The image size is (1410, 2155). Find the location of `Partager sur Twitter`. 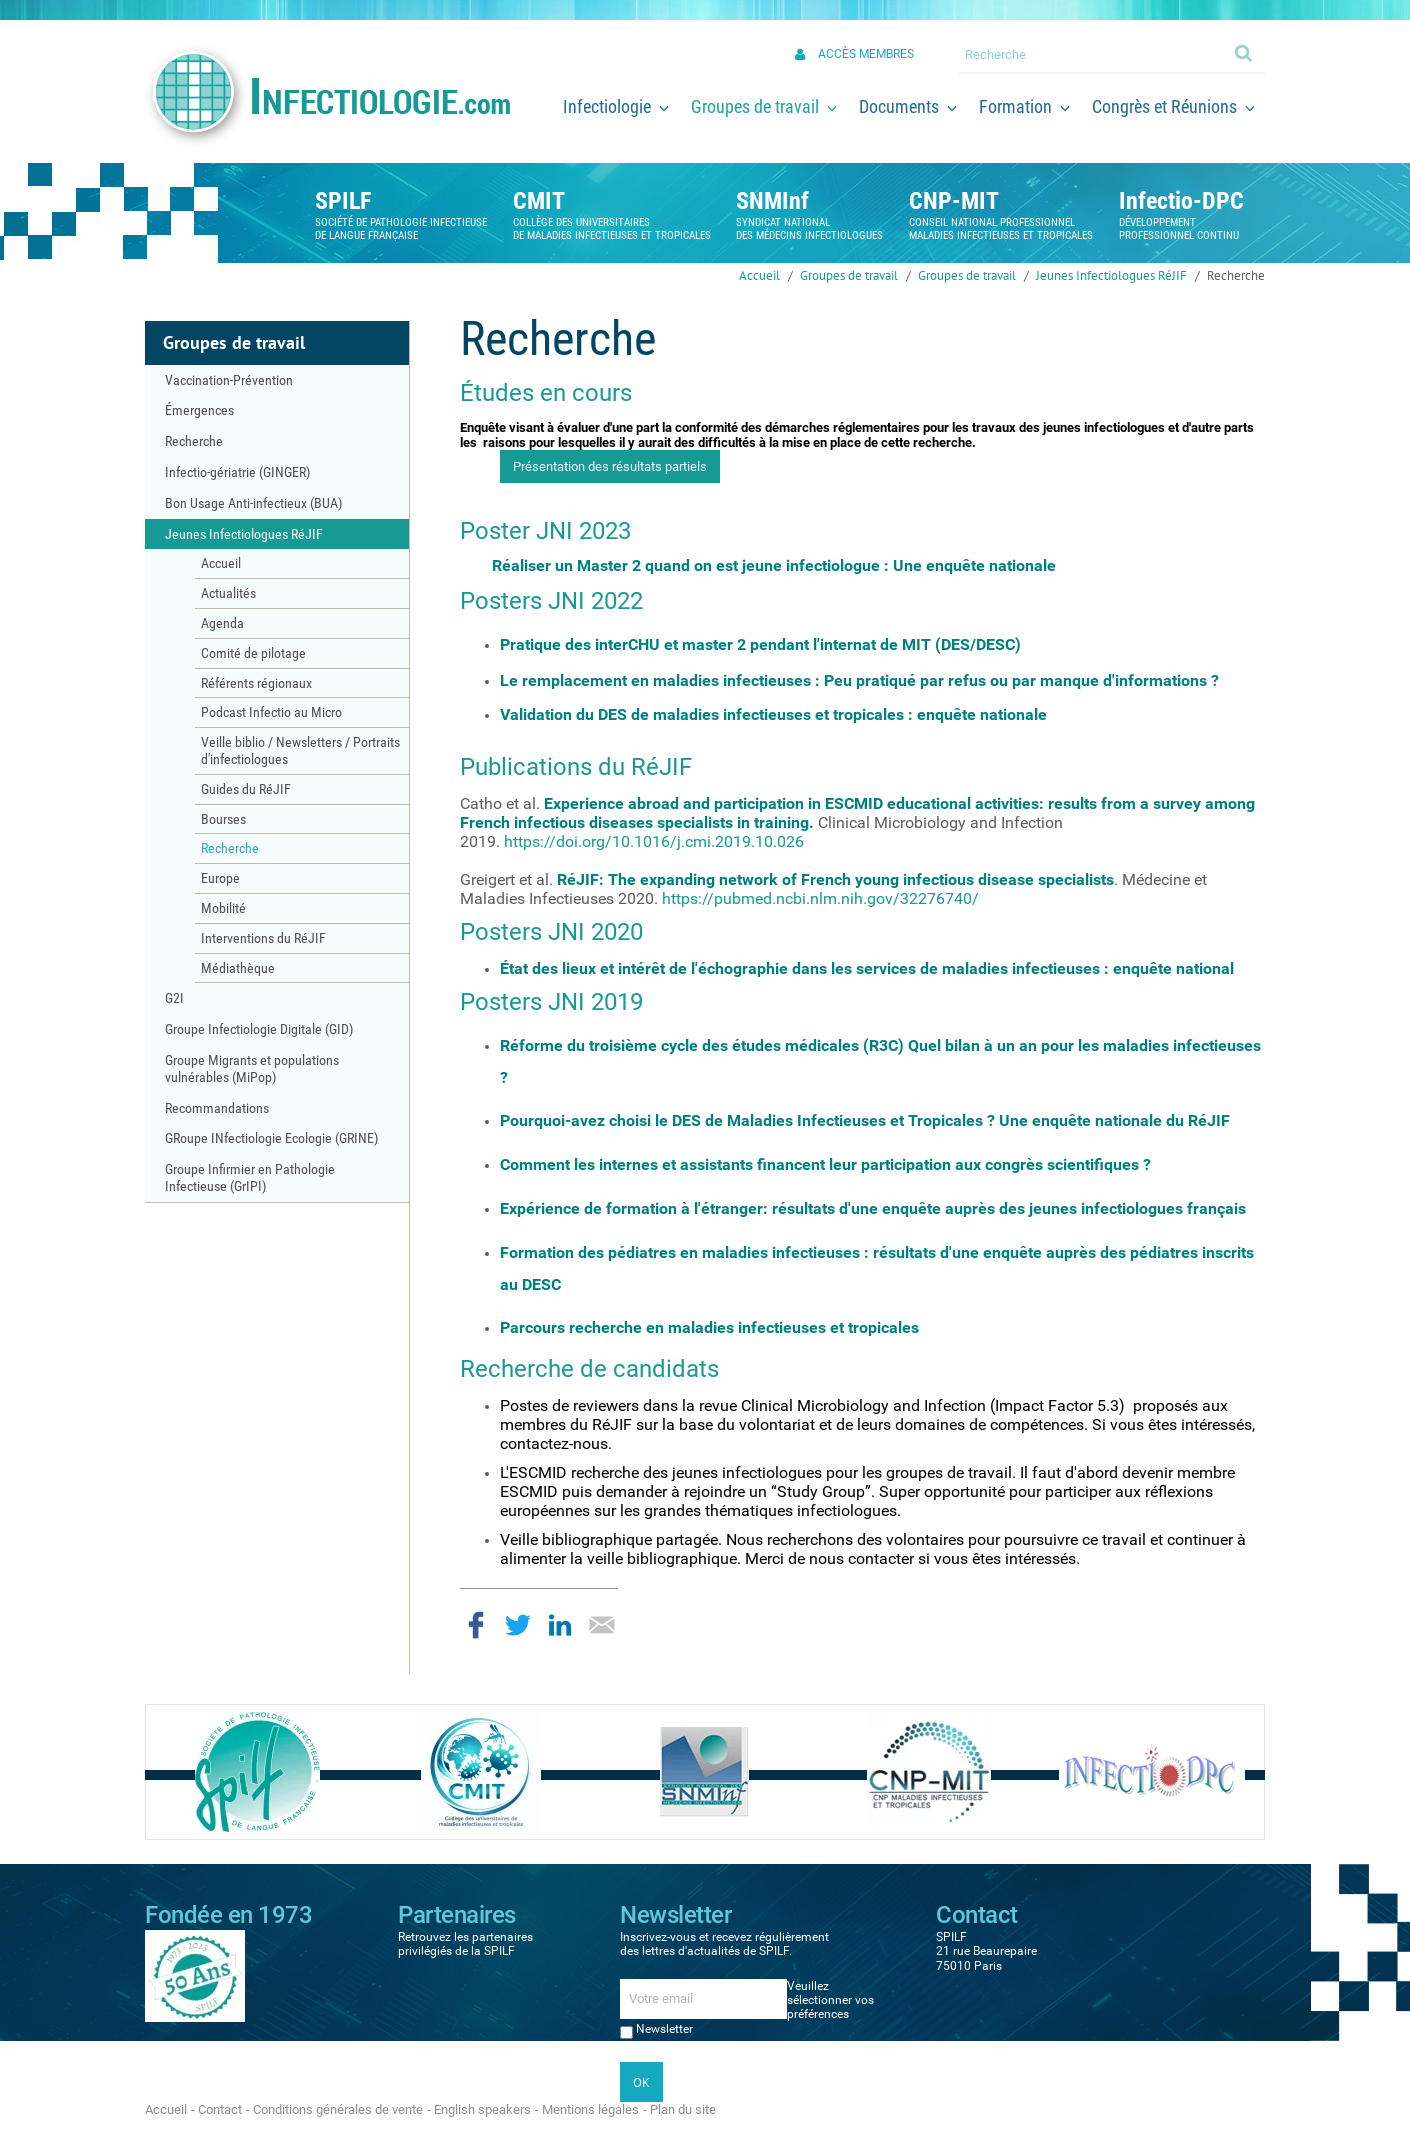

Partager sur Twitter is located at coordinates (518, 1625).